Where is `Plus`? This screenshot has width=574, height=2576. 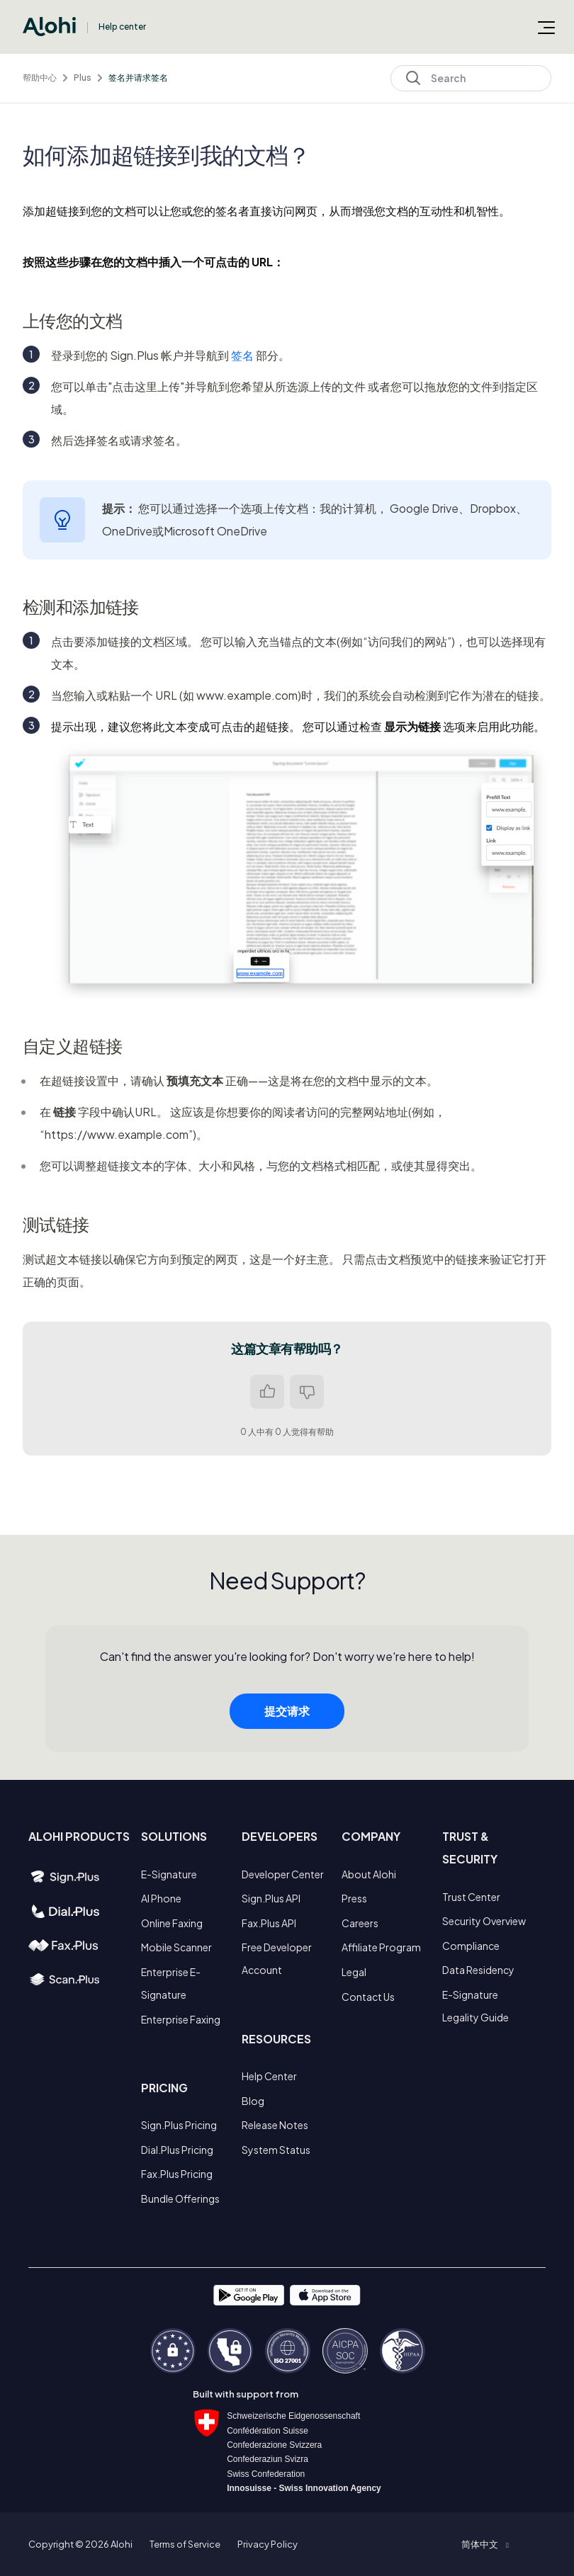 Plus is located at coordinates (82, 77).